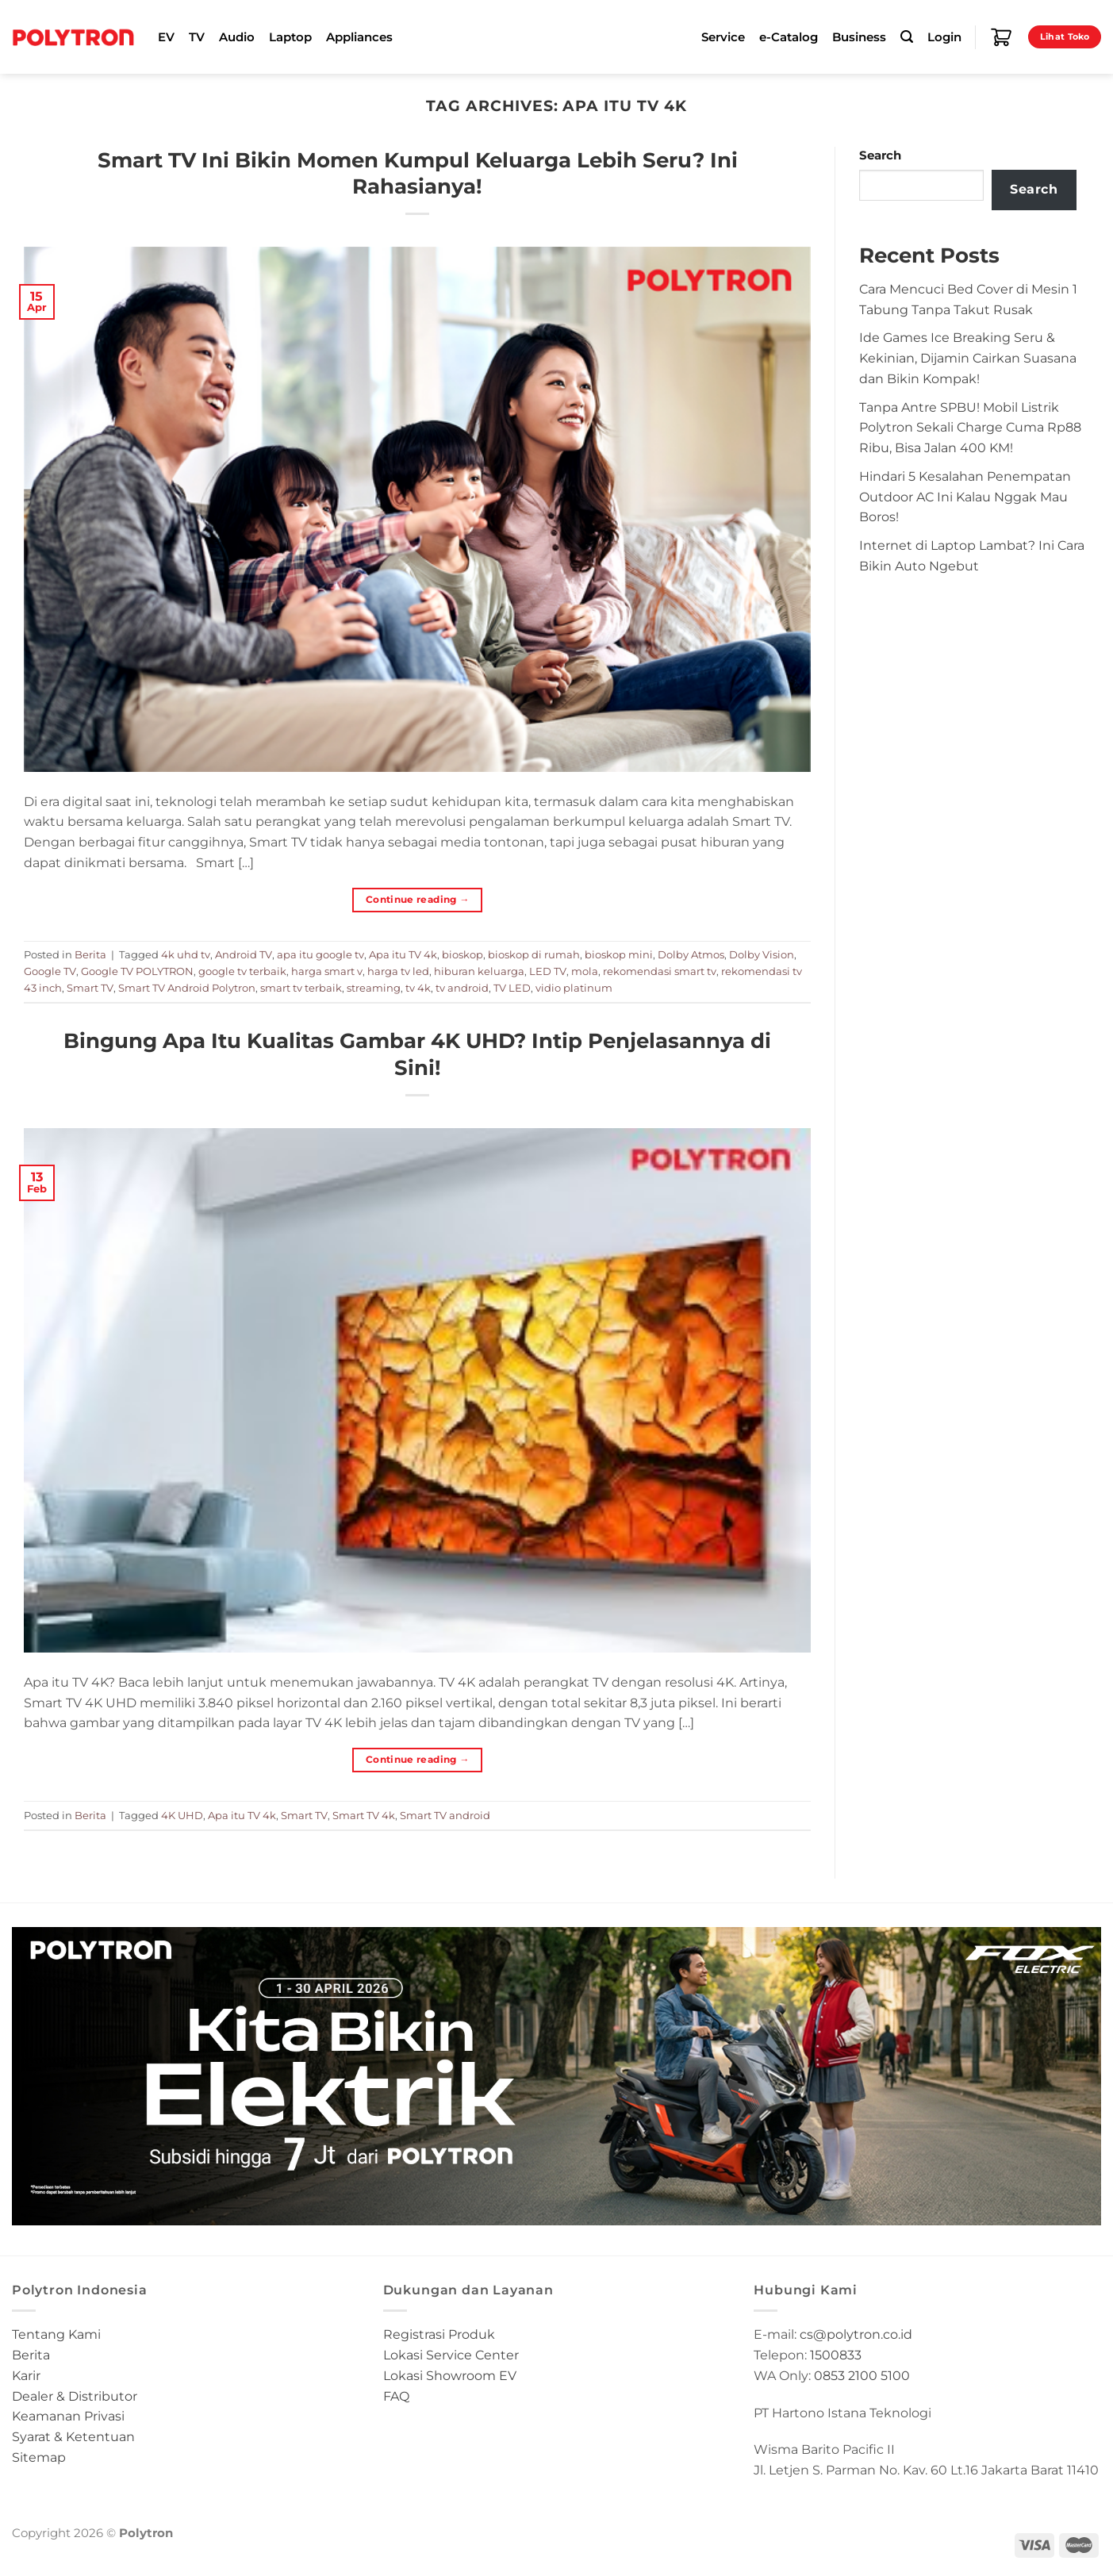  Describe the element at coordinates (547, 971) in the screenshot. I see `LED TV` at that location.